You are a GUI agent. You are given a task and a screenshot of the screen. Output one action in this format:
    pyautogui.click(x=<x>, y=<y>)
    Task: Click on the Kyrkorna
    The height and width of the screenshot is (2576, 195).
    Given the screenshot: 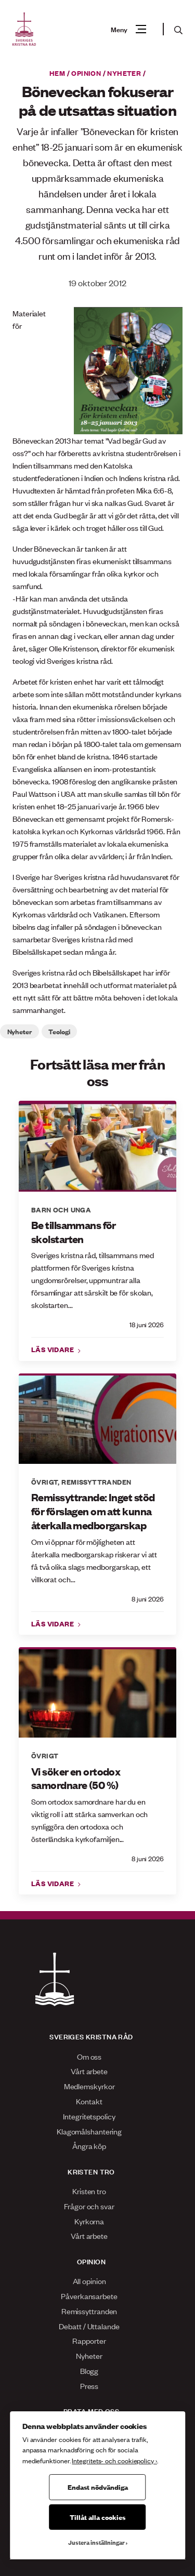 What is the action you would take?
    pyautogui.click(x=89, y=2220)
    